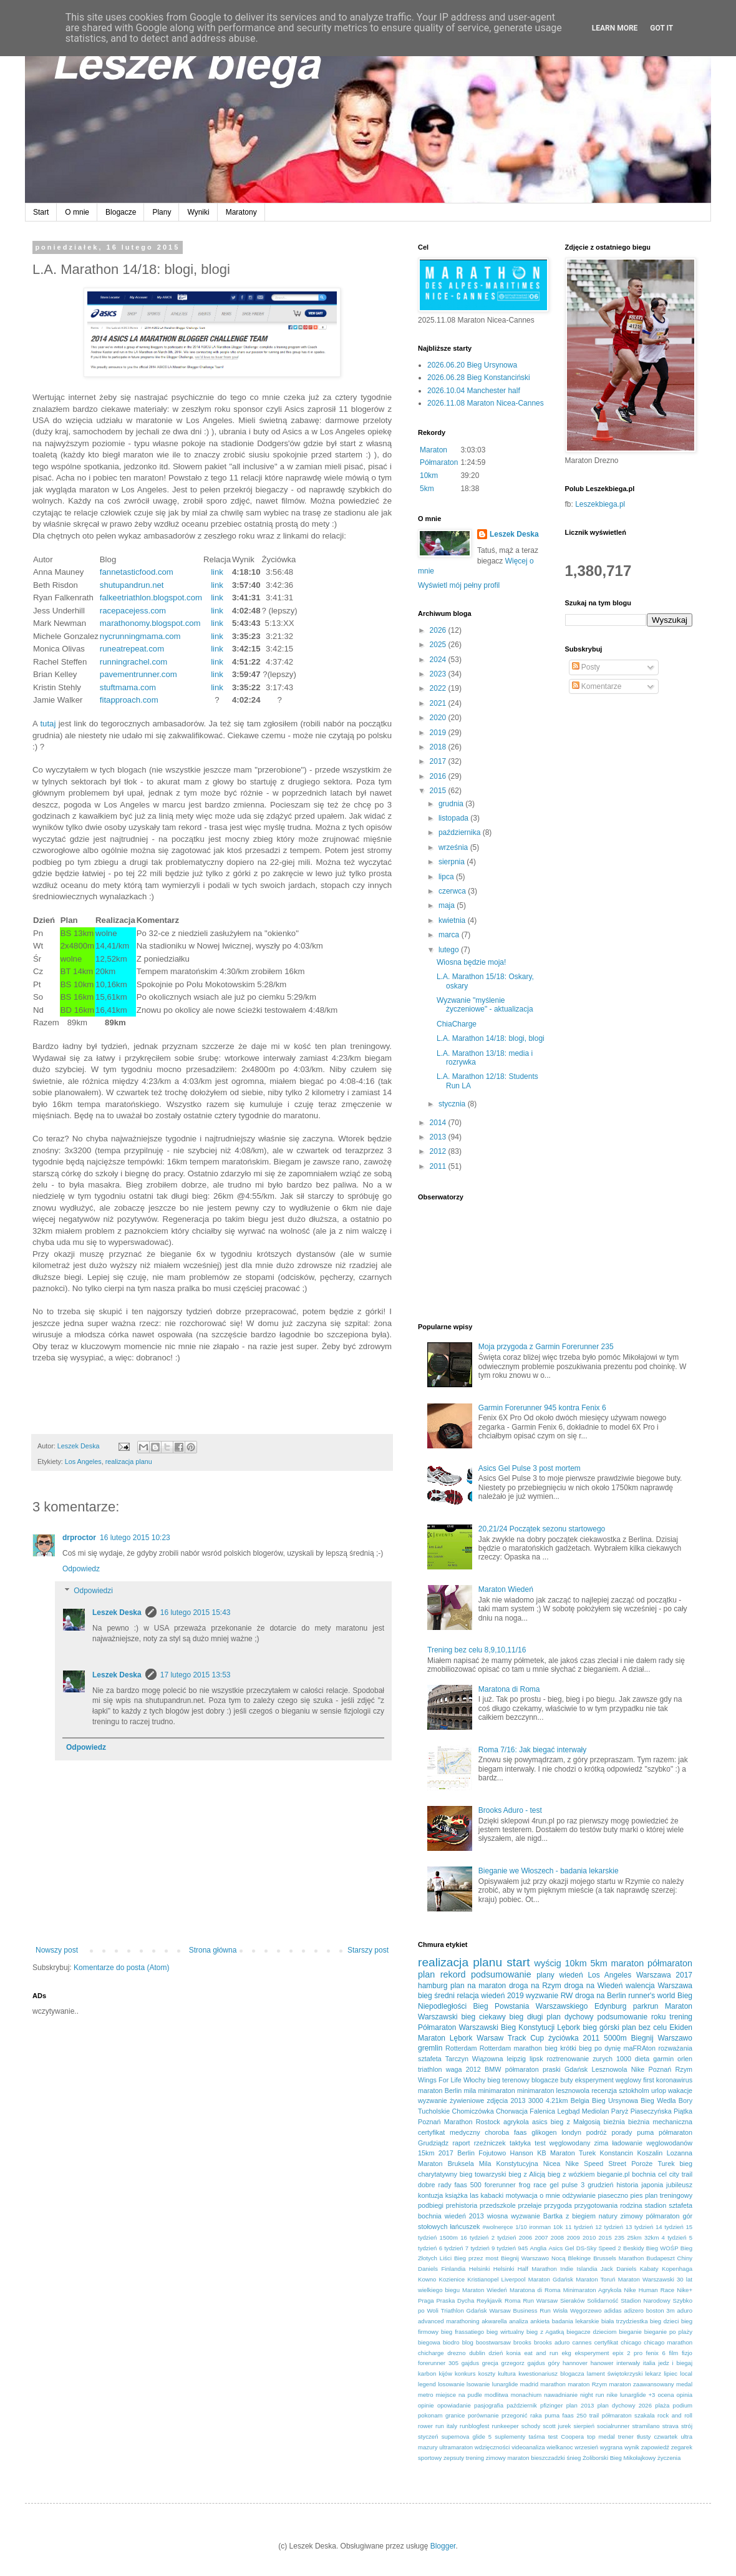 The width and height of the screenshot is (736, 2576). Describe the element at coordinates (516, 2121) in the screenshot. I see `agrykola` at that location.